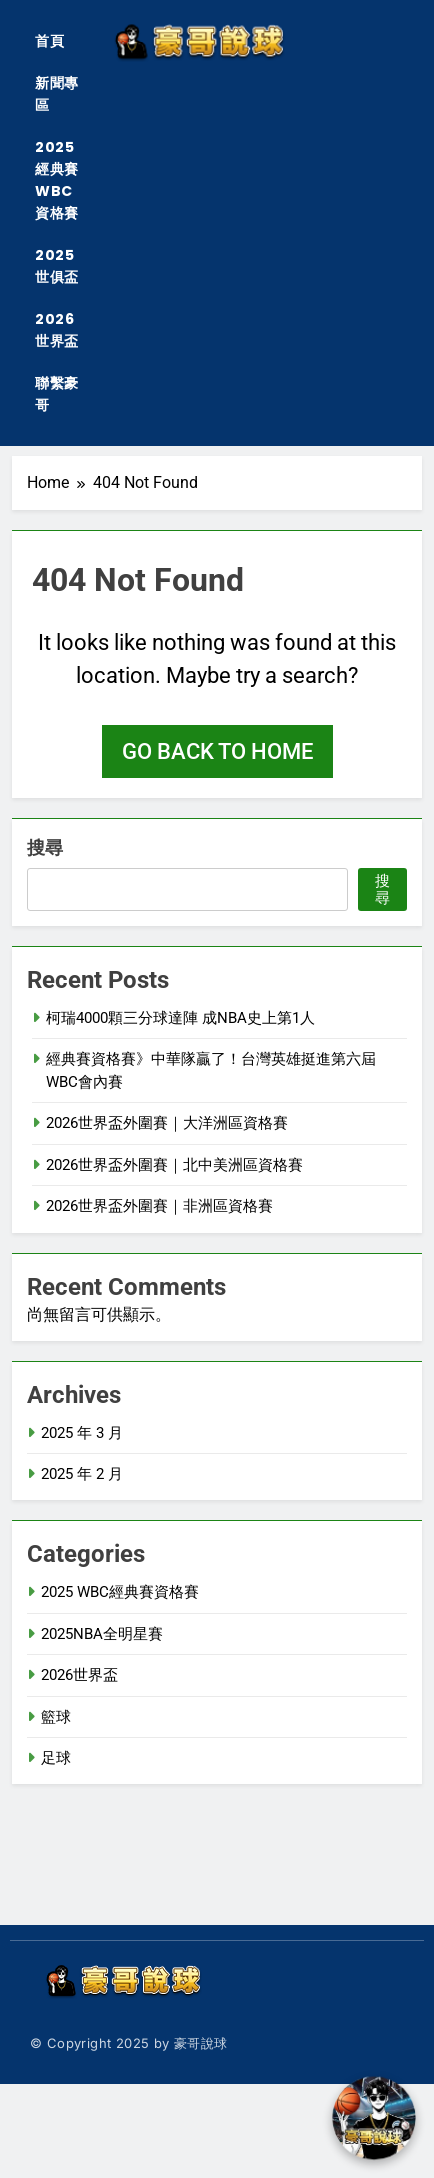 The height and width of the screenshot is (2178, 434). What do you see at coordinates (57, 394) in the screenshot?
I see `聯繫豪哥` at bounding box center [57, 394].